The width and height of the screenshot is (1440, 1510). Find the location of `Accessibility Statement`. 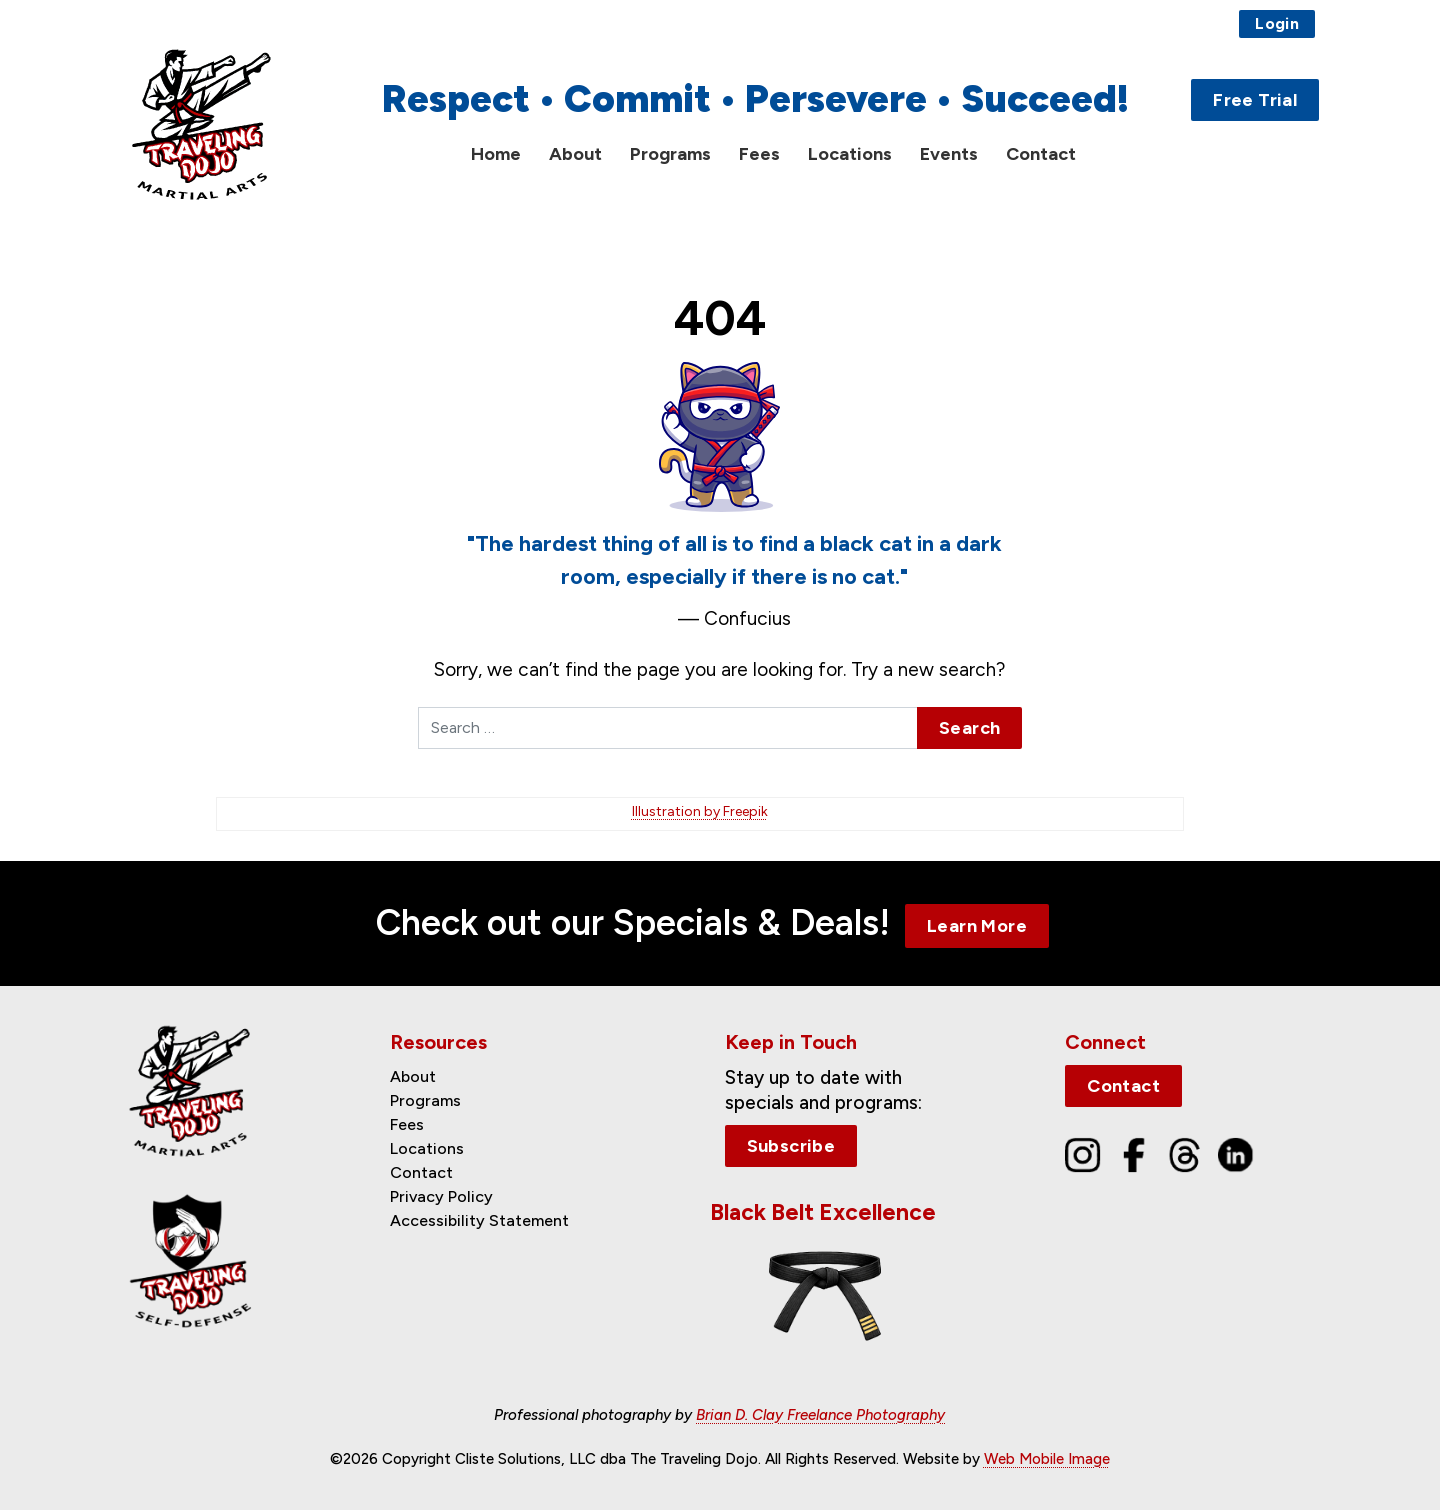

Accessibility Statement is located at coordinates (479, 1220).